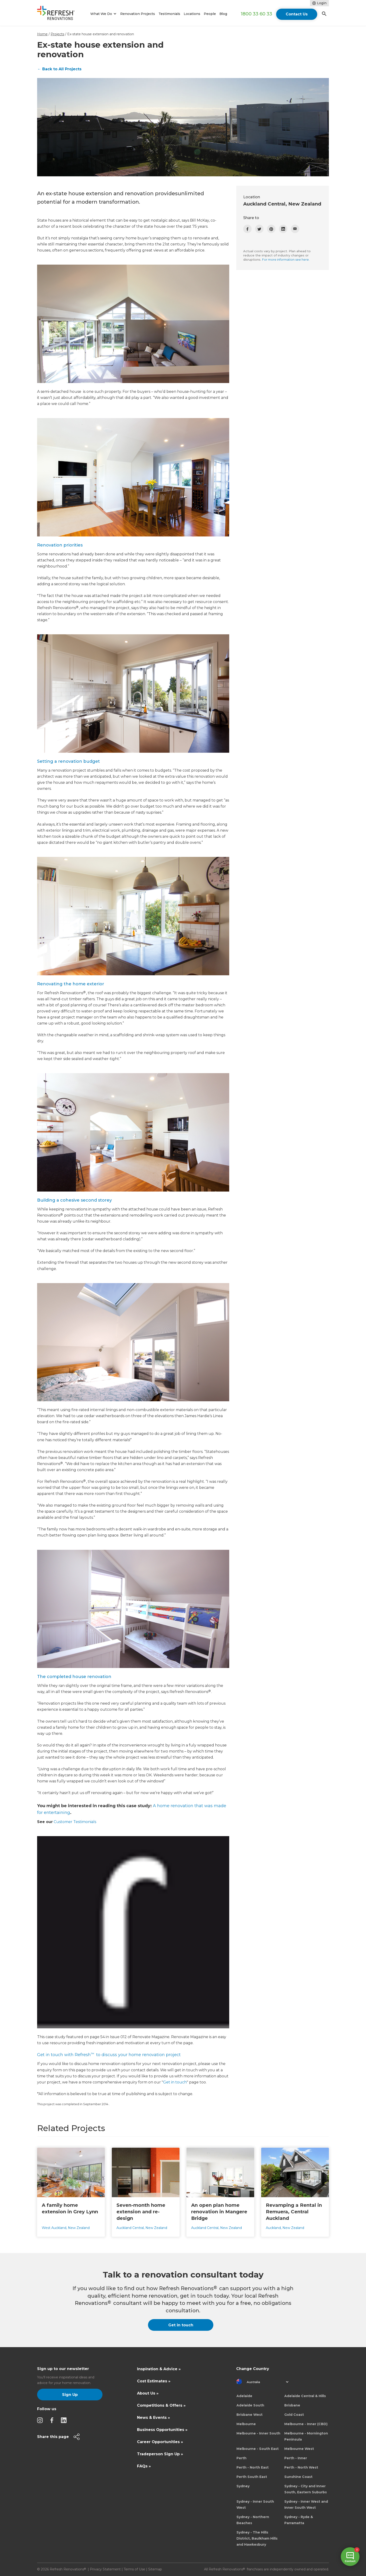 This screenshot has height=2576, width=366. I want to click on Adelaide, so click(244, 2396).